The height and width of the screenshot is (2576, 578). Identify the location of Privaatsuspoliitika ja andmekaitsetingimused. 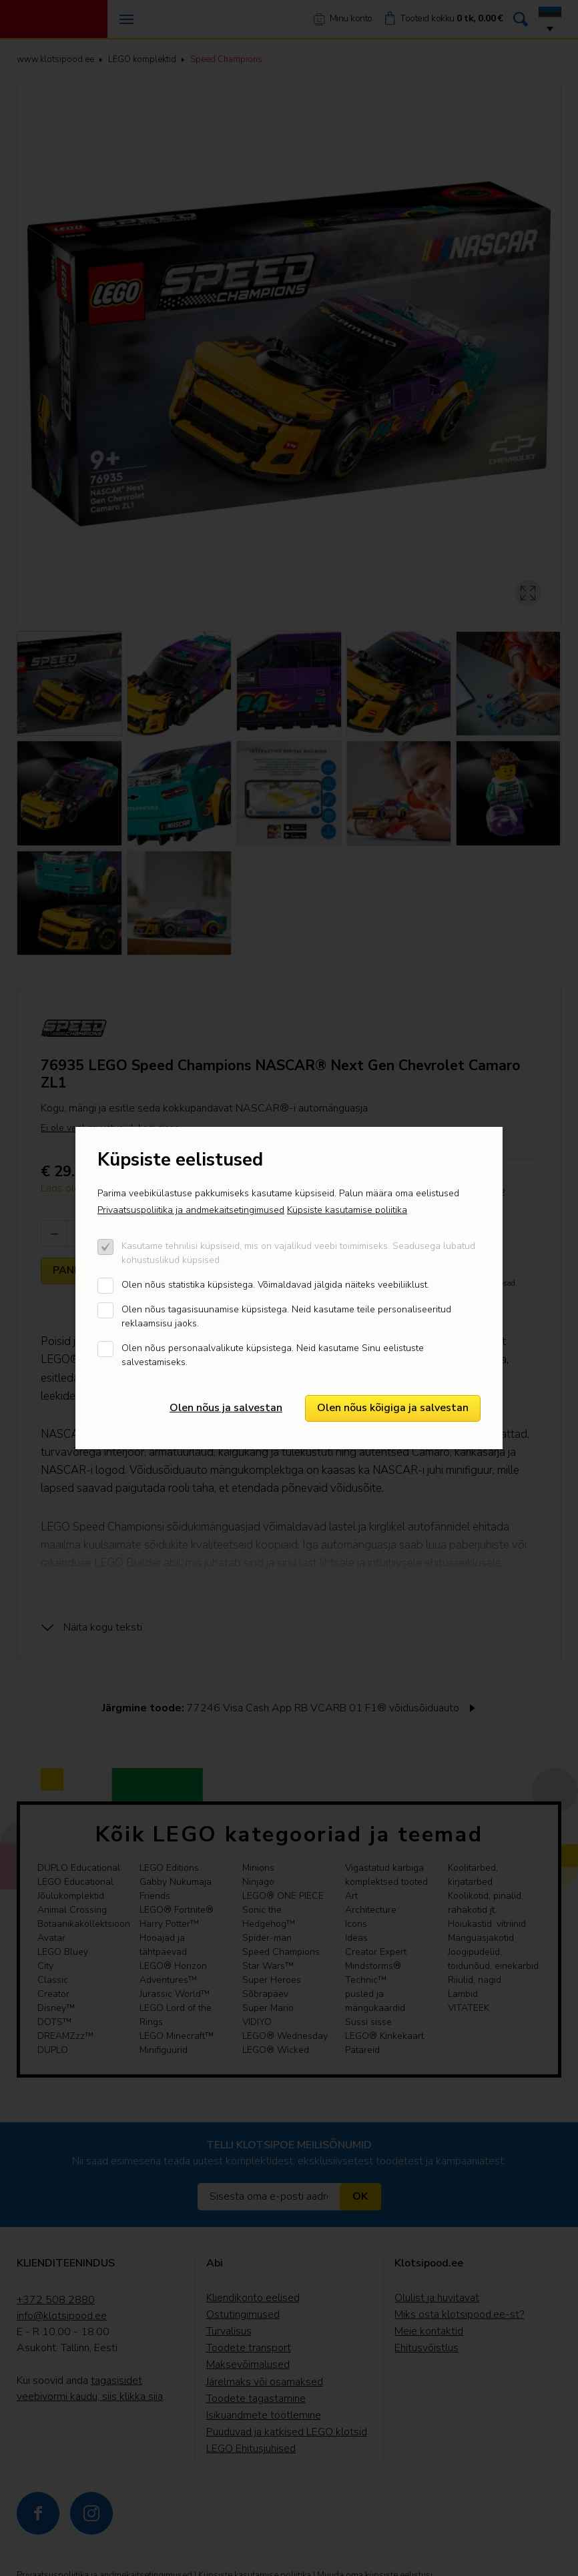
(190, 1210).